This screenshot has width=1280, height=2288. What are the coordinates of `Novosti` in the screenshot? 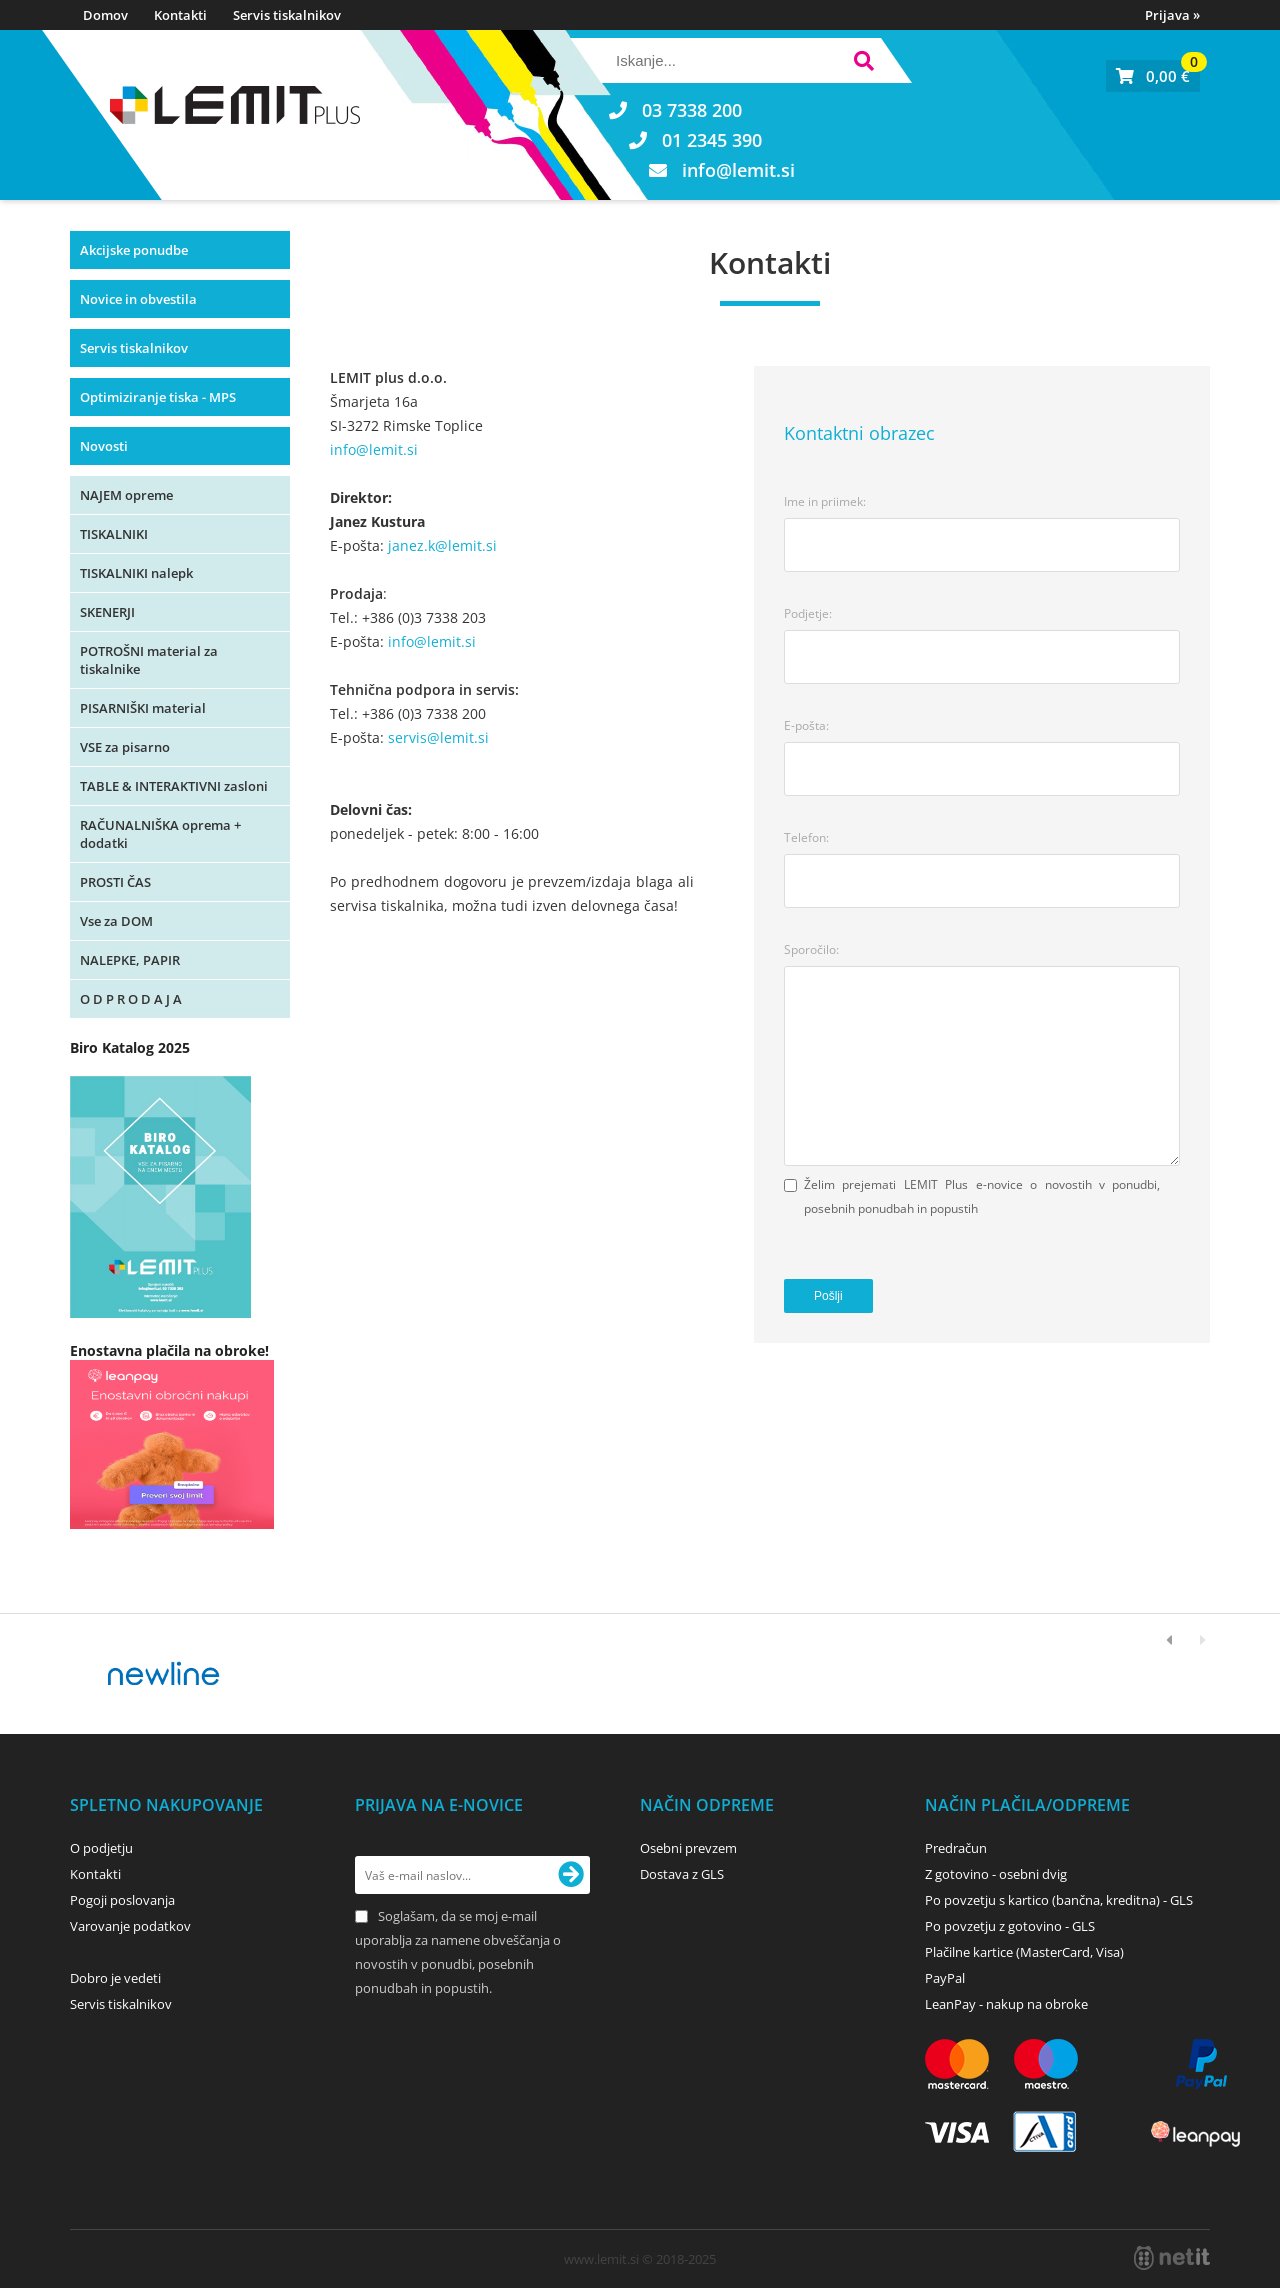 It's located at (104, 446).